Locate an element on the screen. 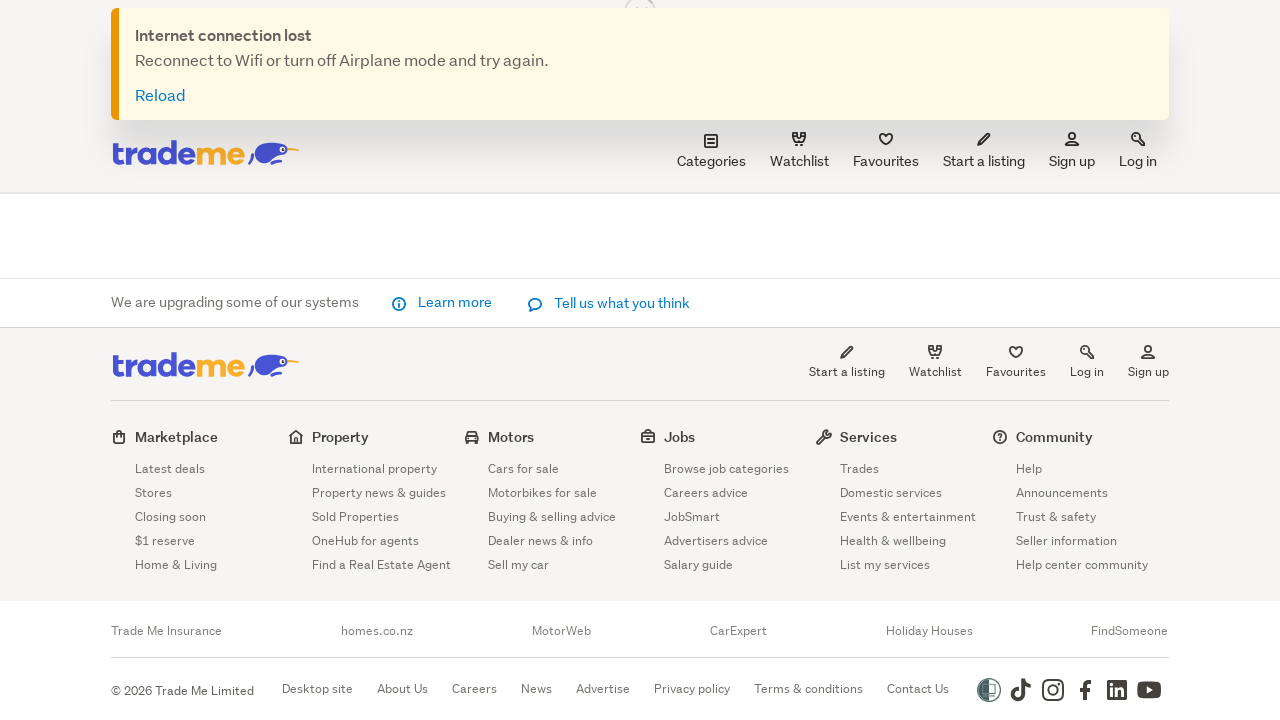 Image resolution: width=1280 pixels, height=720 pixels. Salary guide is located at coordinates (698, 564).